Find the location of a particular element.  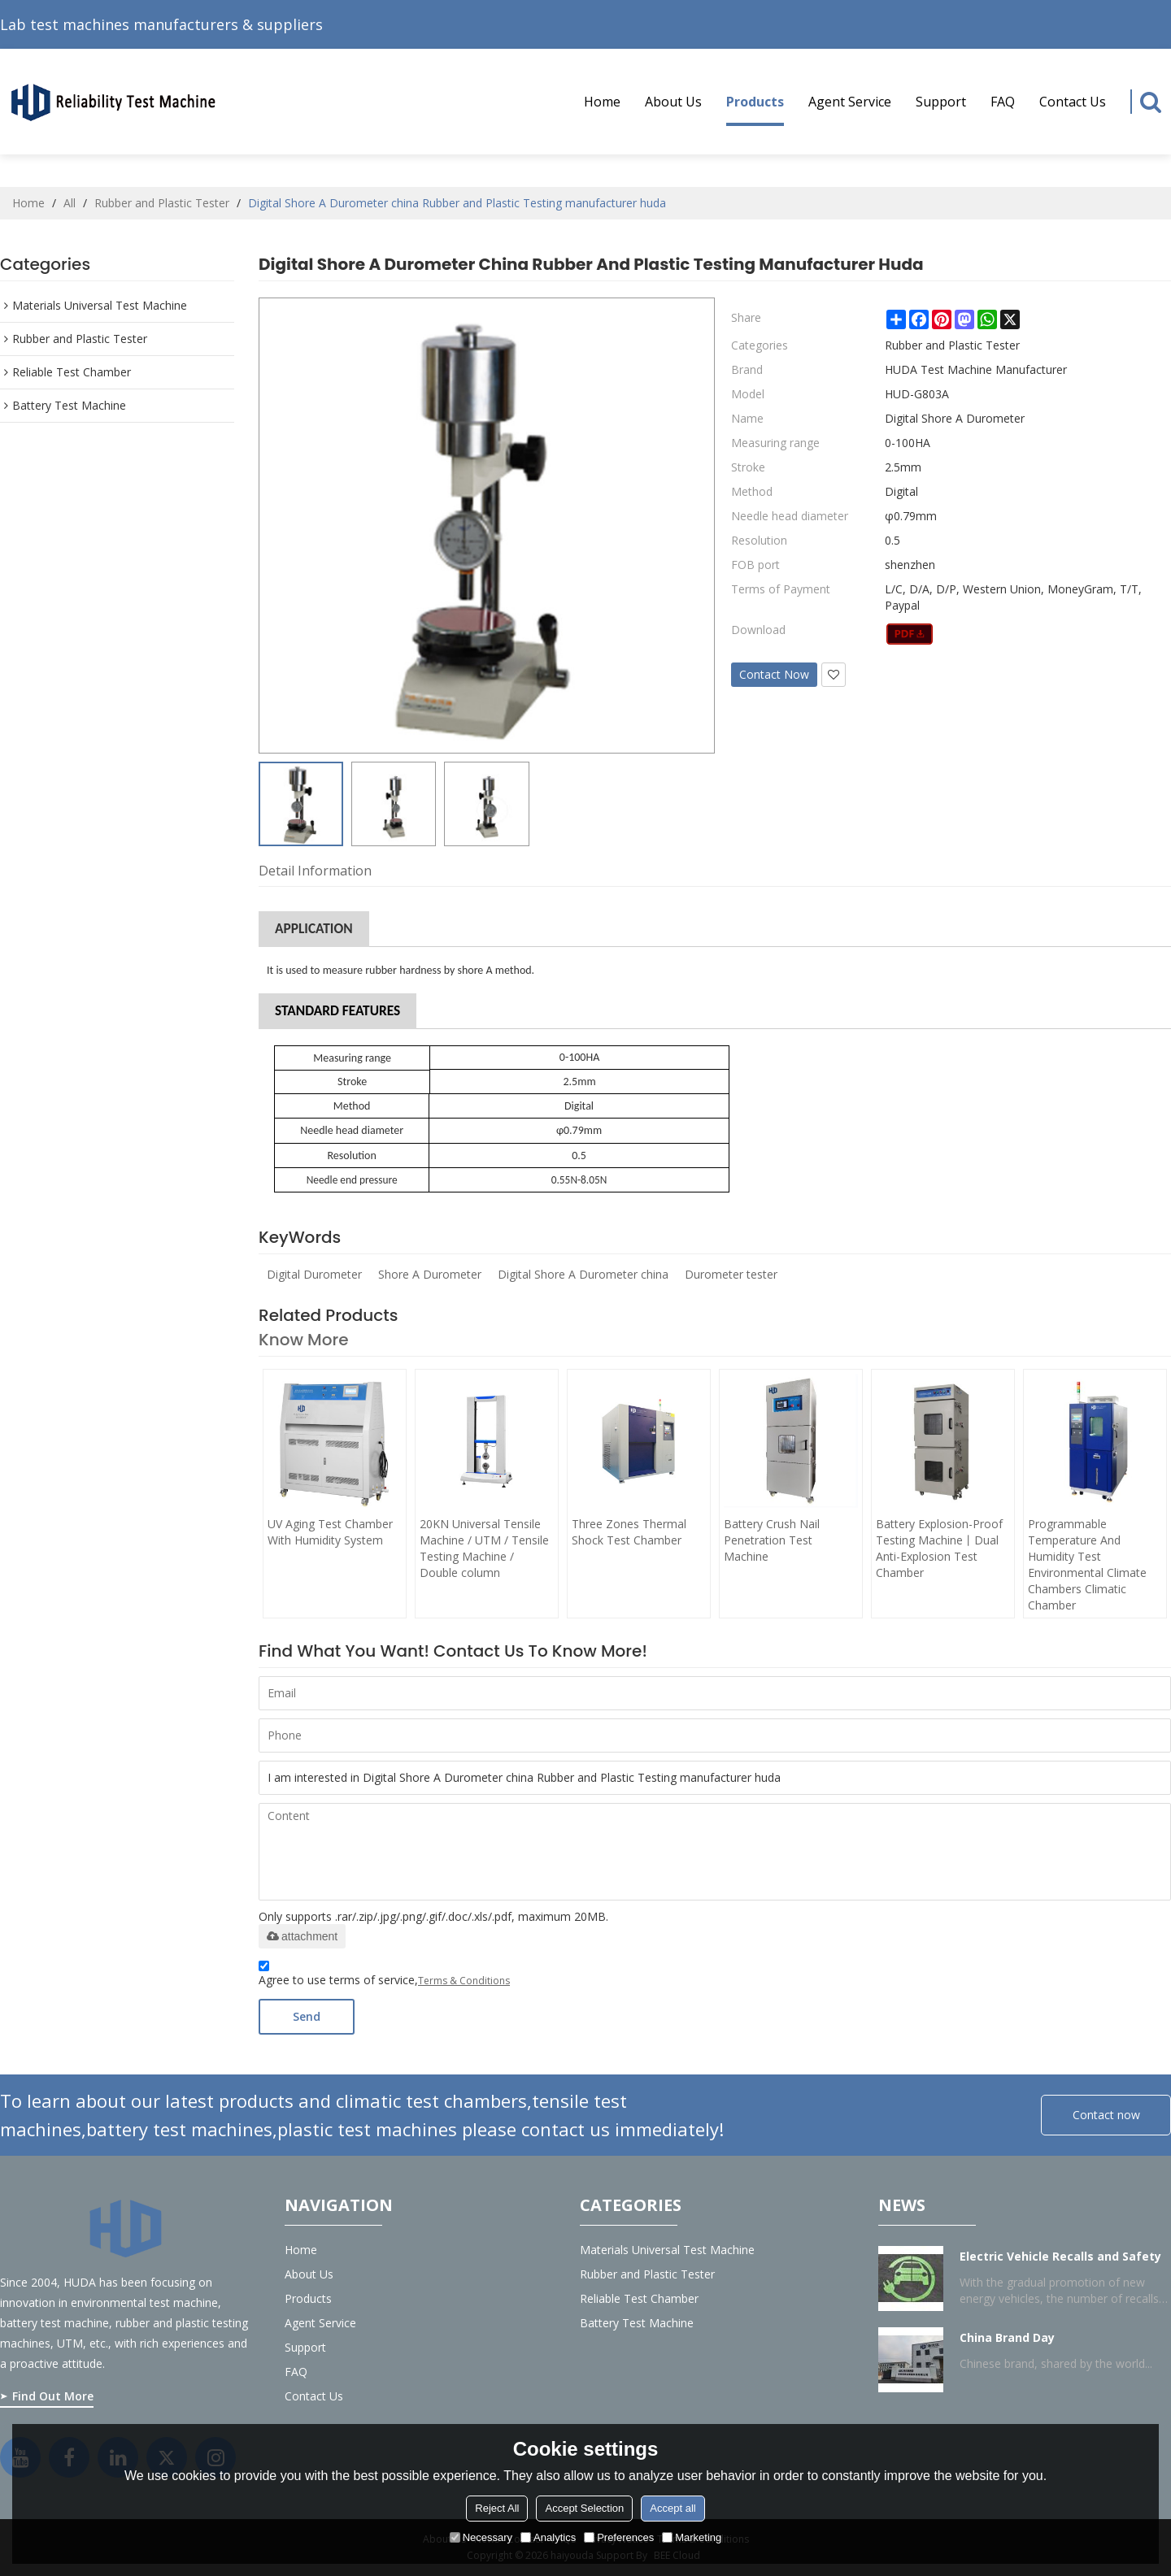

attachment is located at coordinates (302, 1936).